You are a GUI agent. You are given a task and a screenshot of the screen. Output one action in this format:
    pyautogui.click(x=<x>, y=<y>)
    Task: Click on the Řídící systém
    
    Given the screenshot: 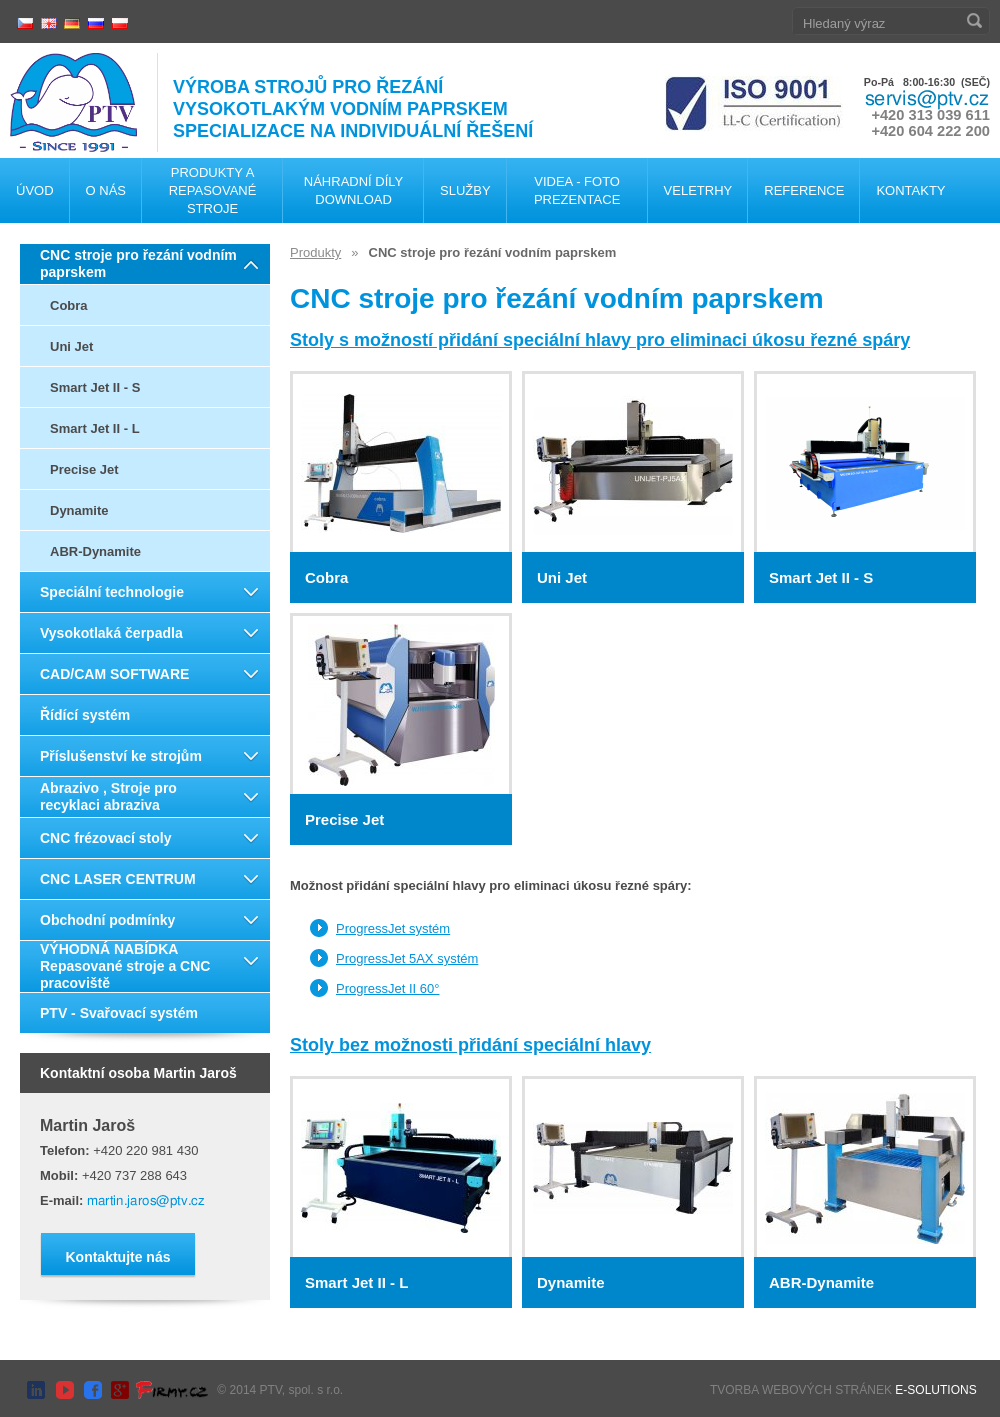 What is the action you would take?
    pyautogui.click(x=85, y=715)
    